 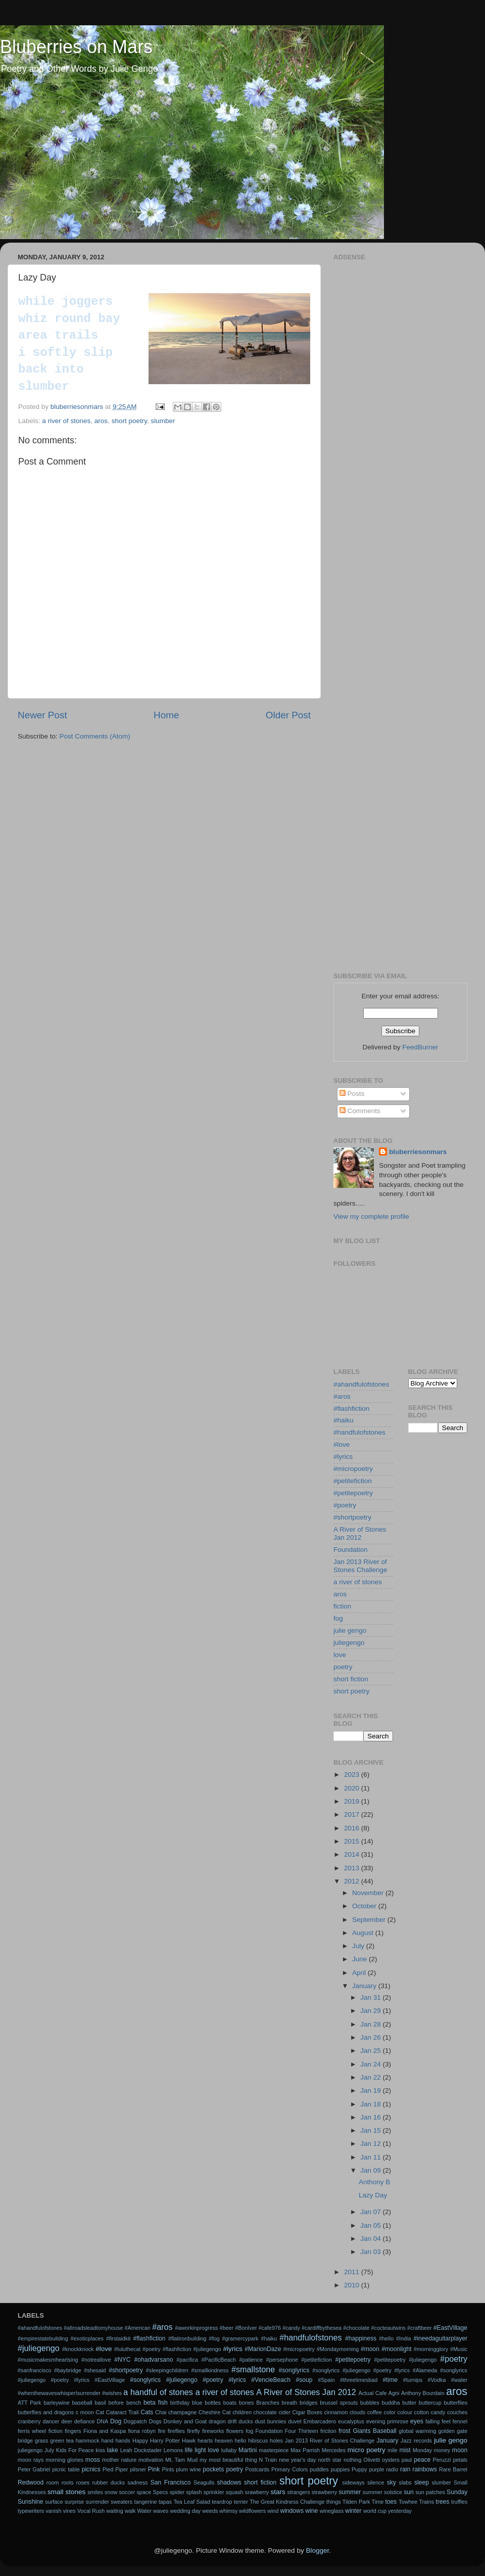 I want to click on 2011, so click(x=352, y=2272).